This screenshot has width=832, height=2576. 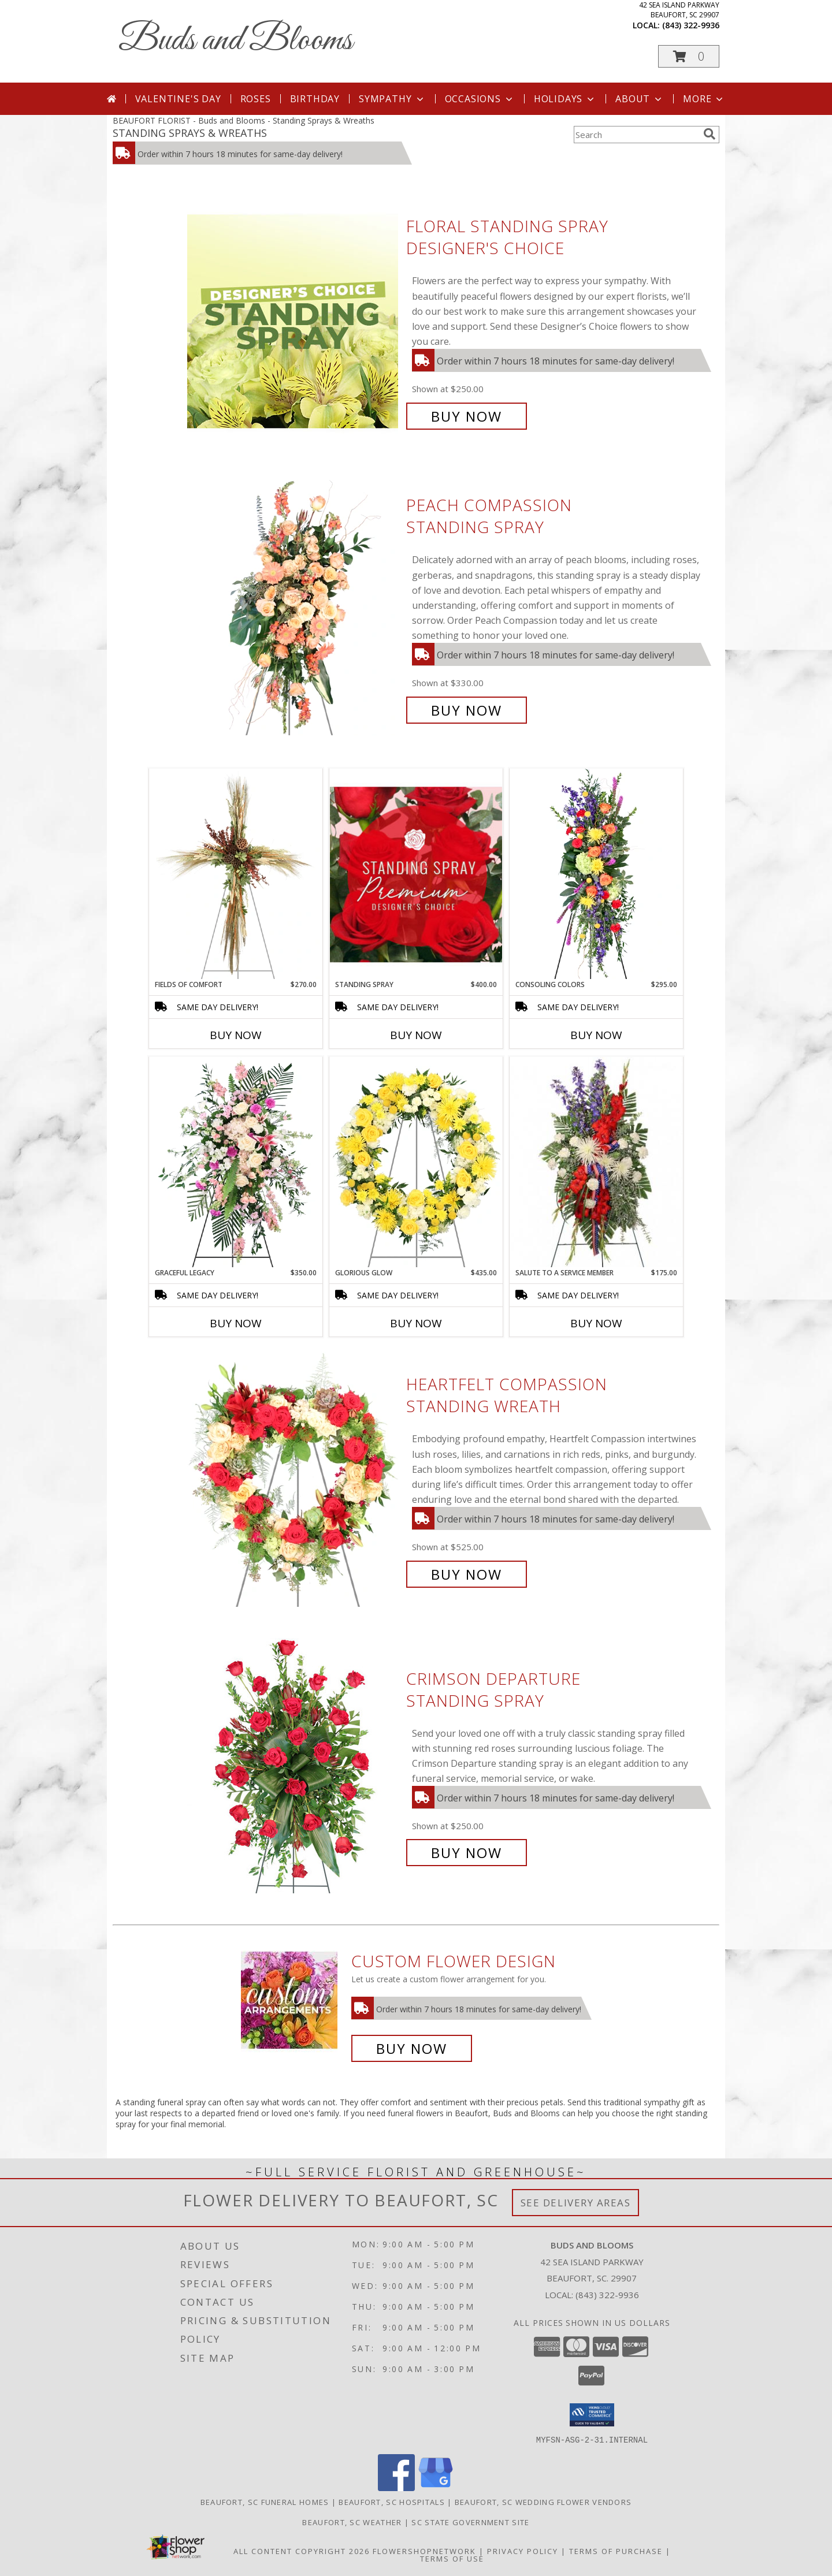 I want to click on Birthday, so click(x=315, y=98).